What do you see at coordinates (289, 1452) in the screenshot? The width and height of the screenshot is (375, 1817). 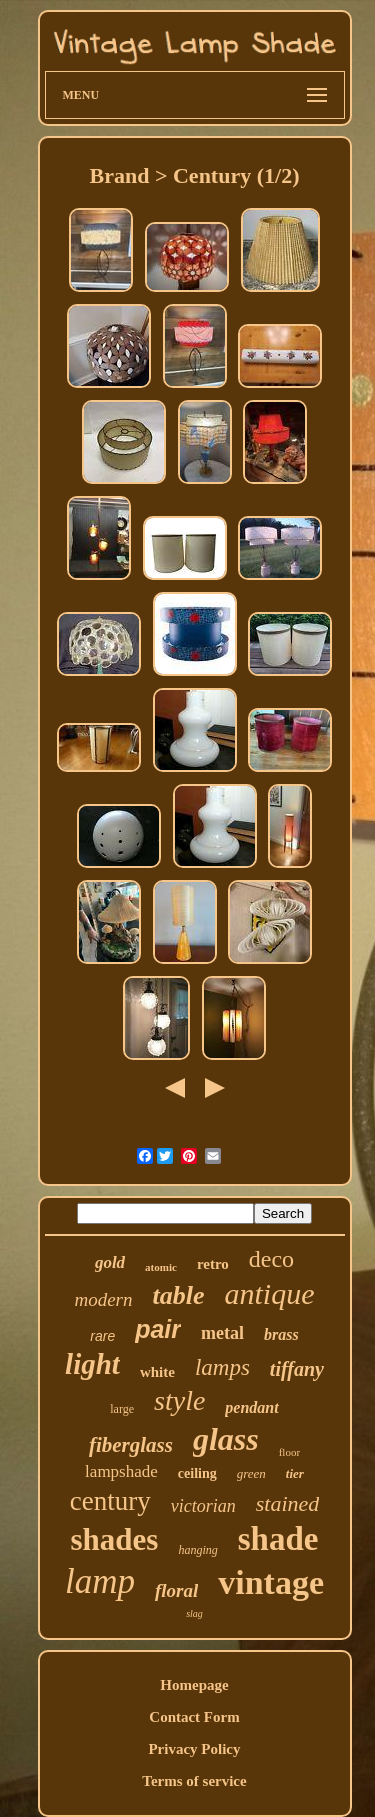 I see `floor` at bounding box center [289, 1452].